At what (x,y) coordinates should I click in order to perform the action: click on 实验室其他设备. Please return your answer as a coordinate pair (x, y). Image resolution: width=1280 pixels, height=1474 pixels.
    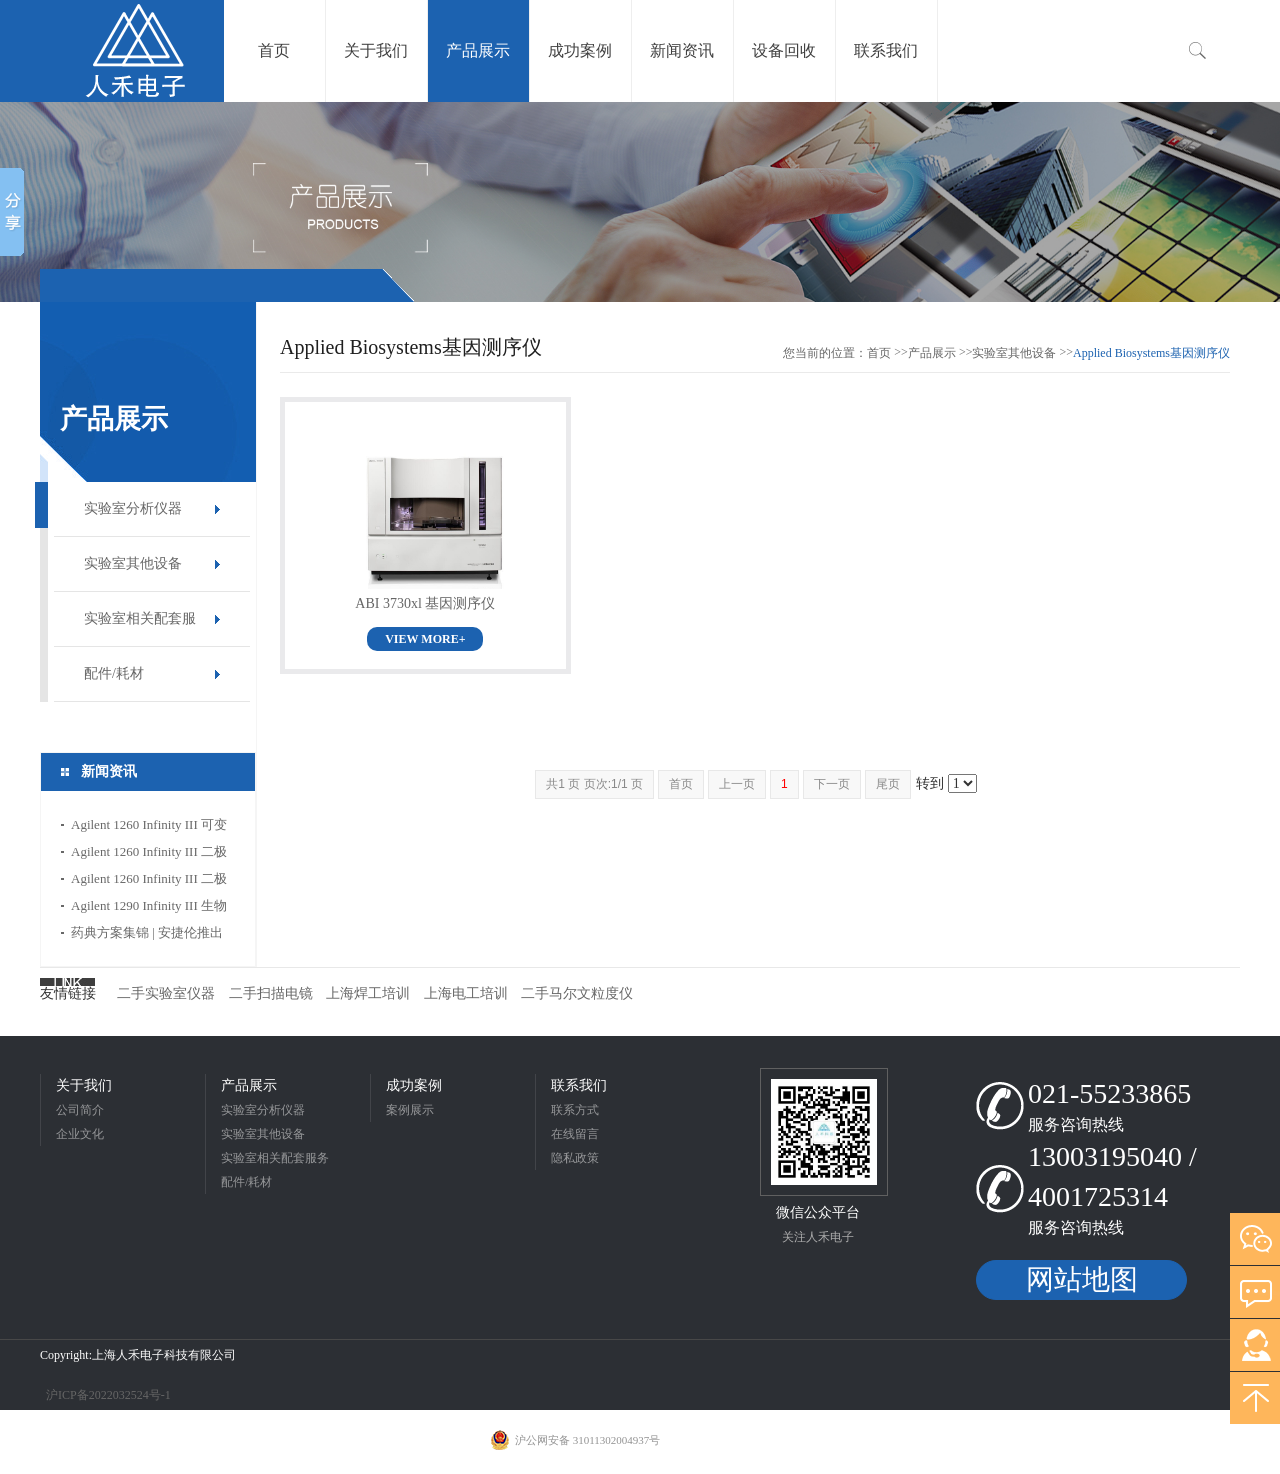
    Looking at the image, I should click on (133, 563).